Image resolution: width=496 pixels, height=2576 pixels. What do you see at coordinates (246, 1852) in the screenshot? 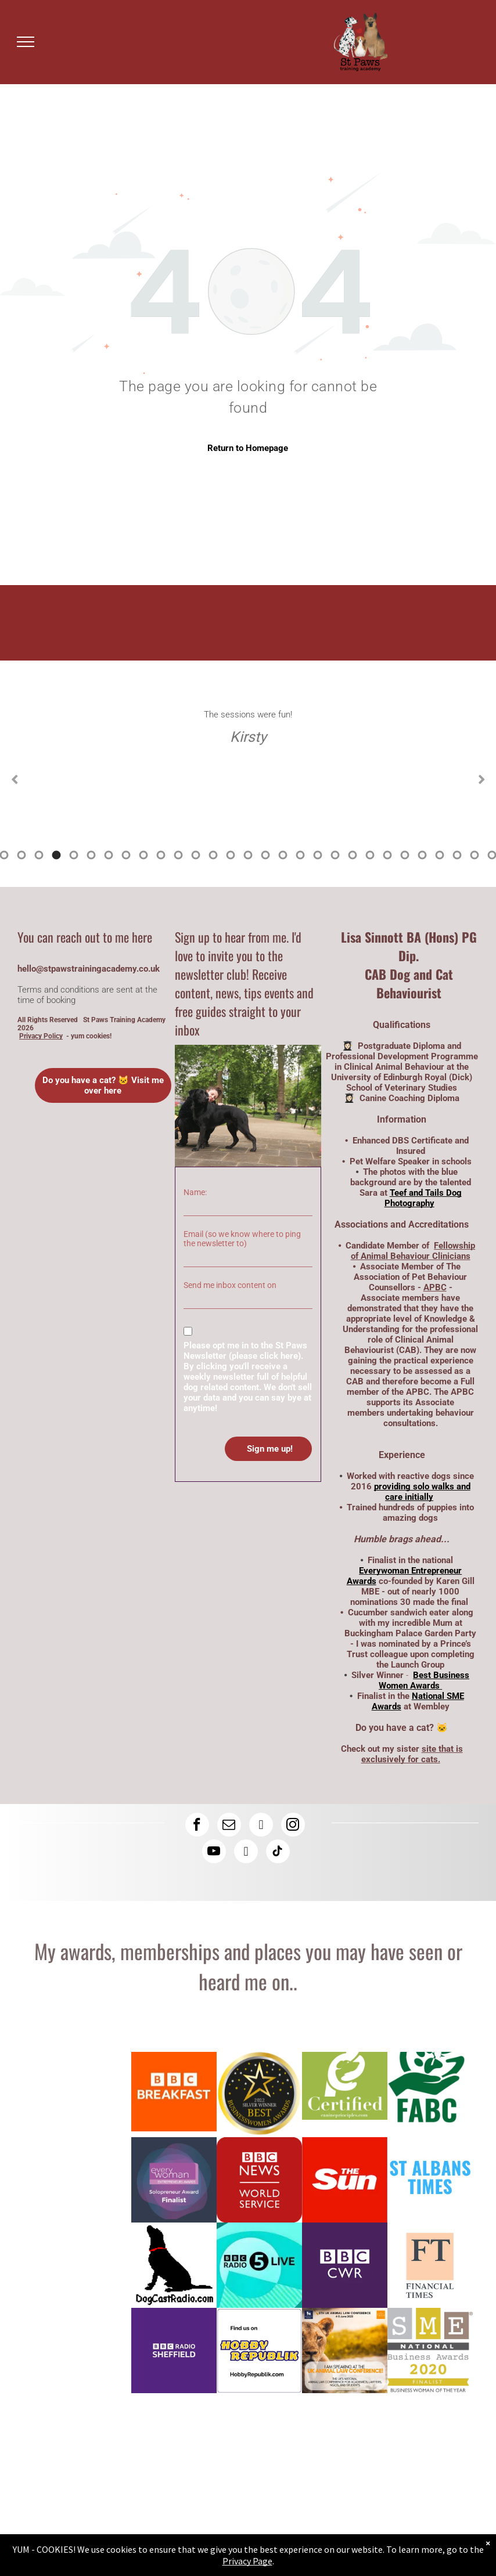
I see `[rss]` at bounding box center [246, 1852].